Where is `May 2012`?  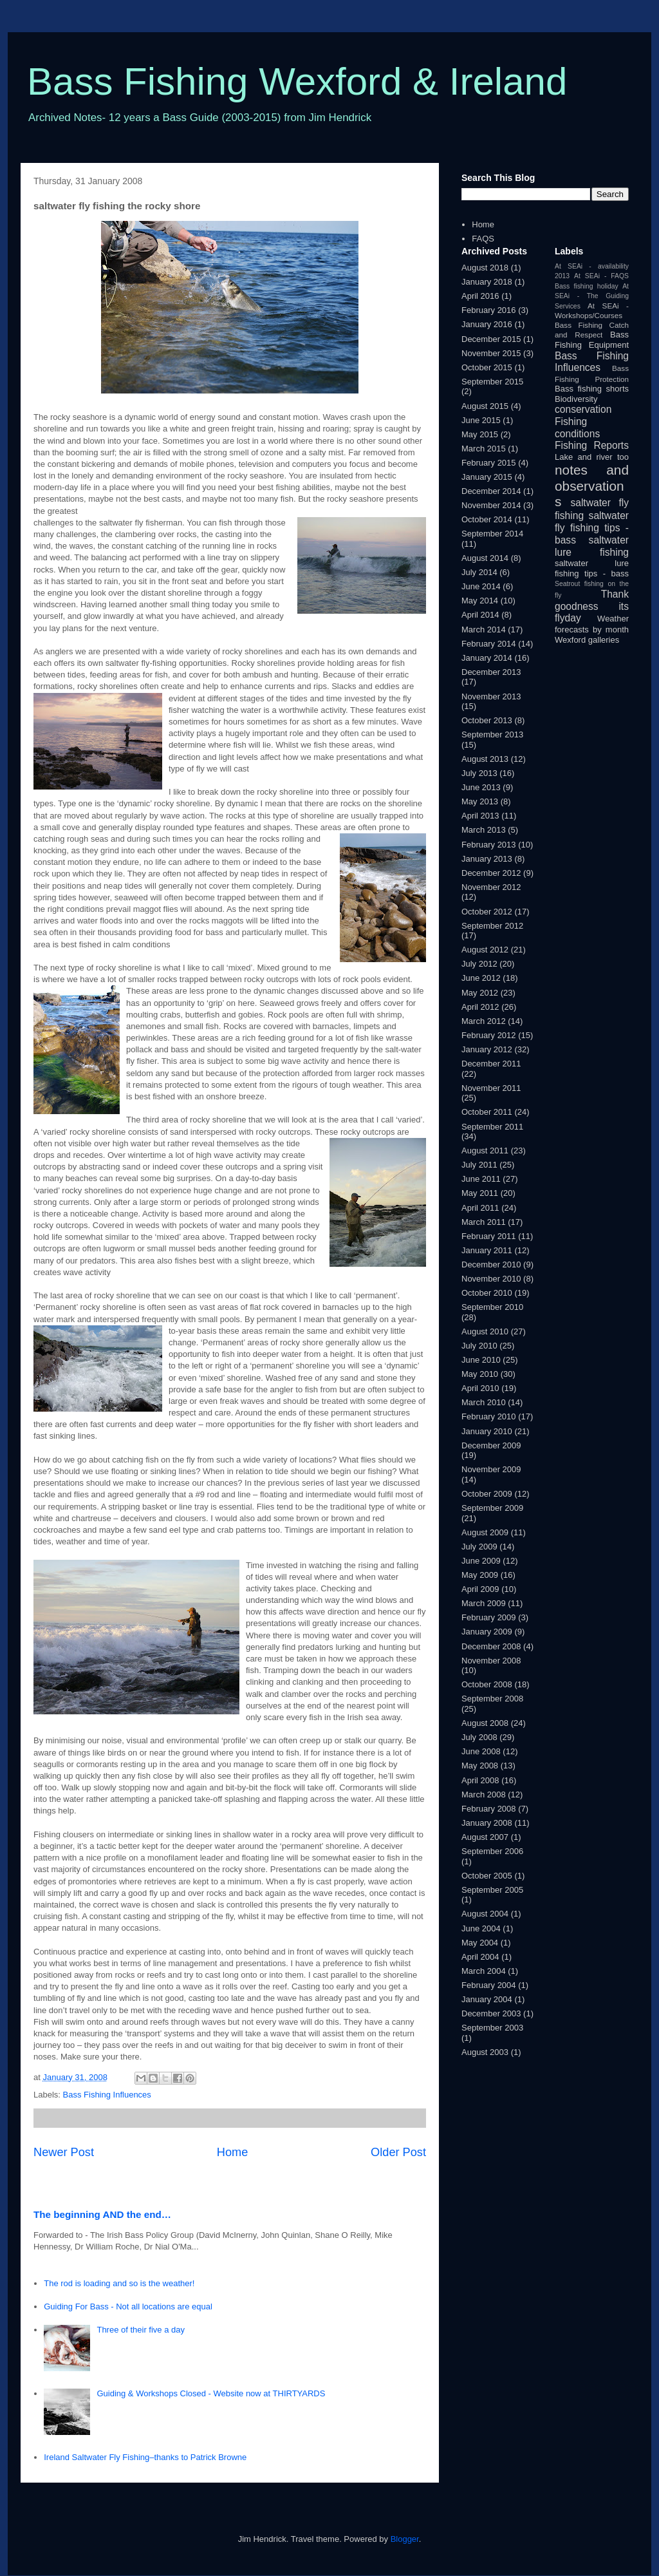
May 2012 is located at coordinates (479, 993).